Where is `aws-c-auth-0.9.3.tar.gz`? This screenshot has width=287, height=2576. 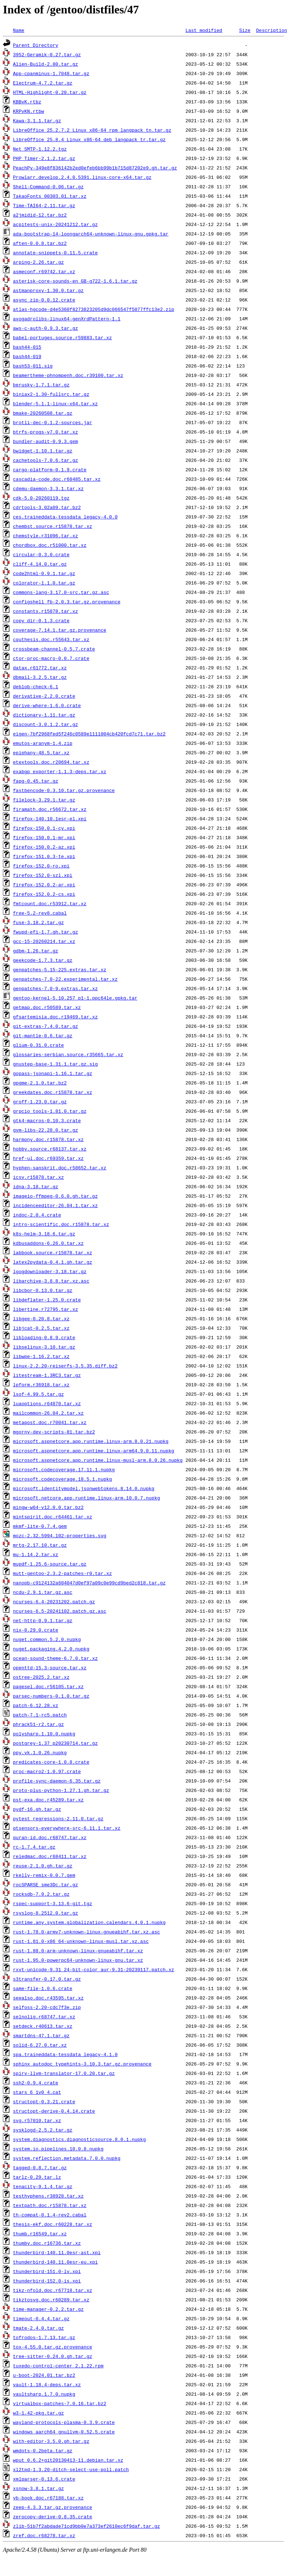
aws-c-auth-0.9.3.tar.gz is located at coordinates (45, 328).